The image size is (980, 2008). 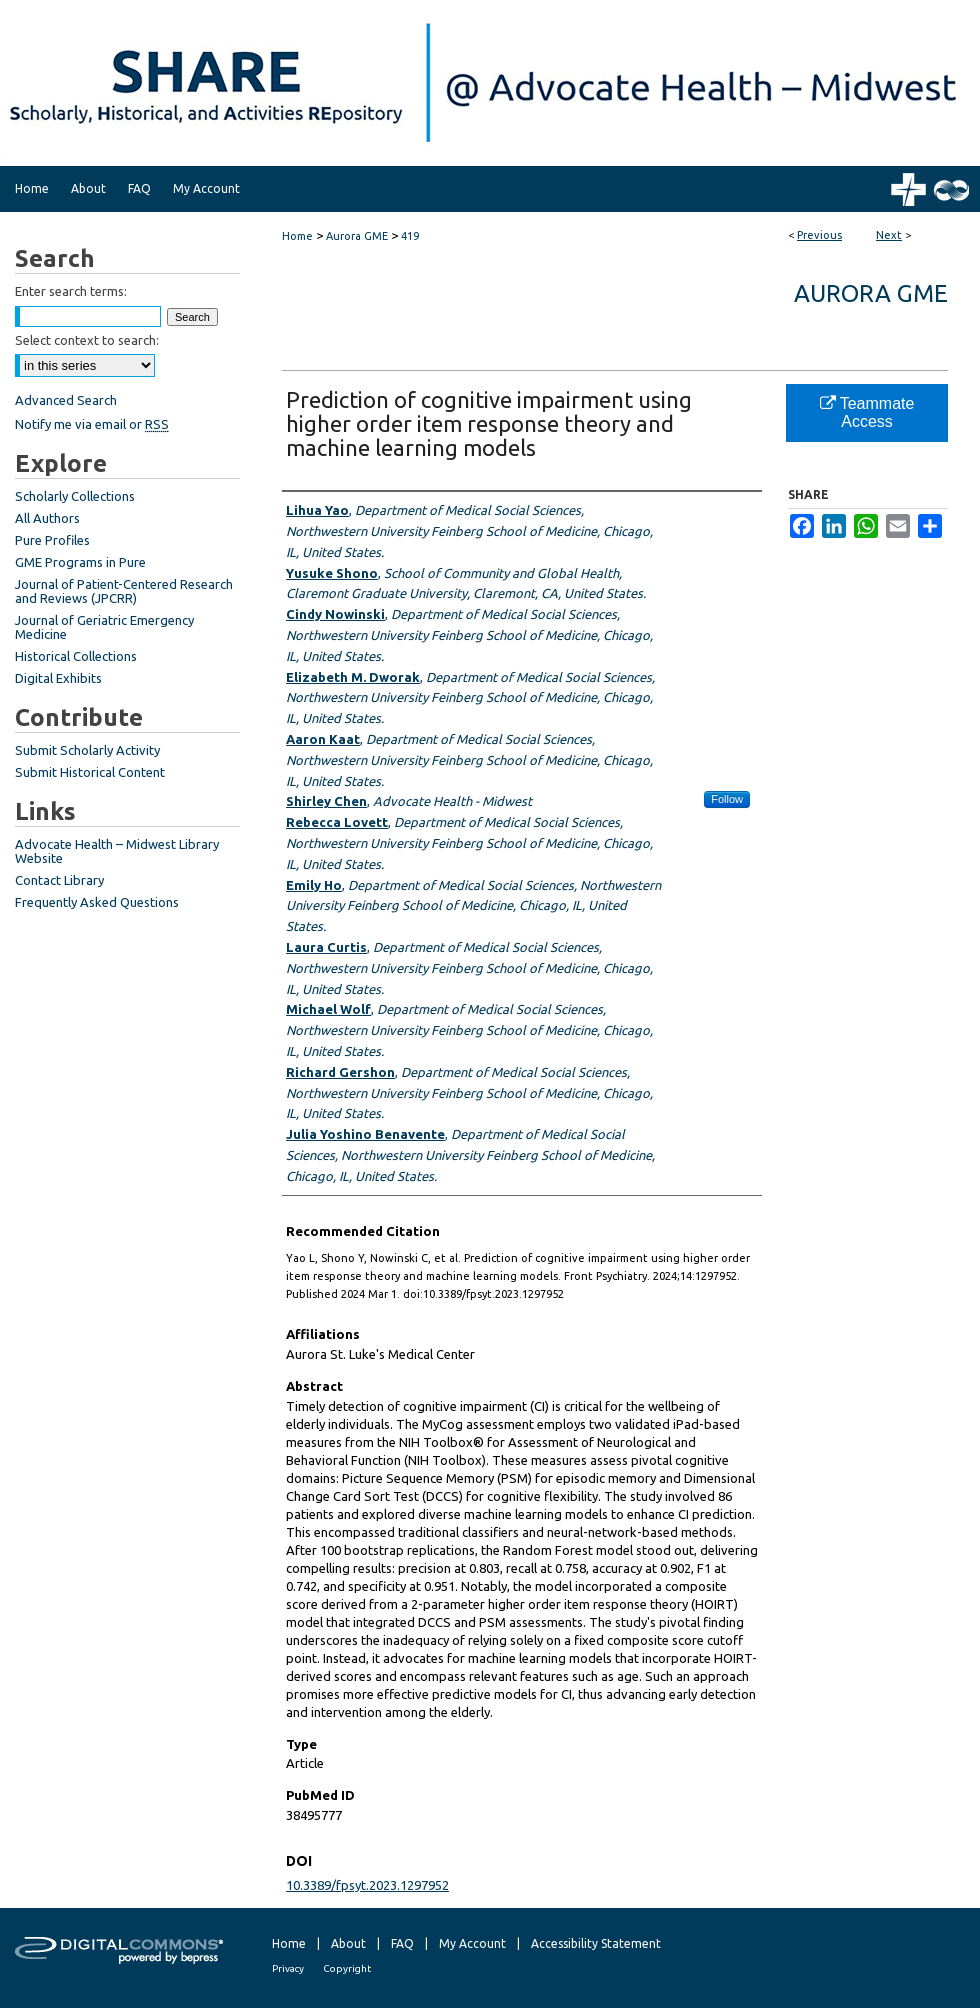 I want to click on Copyright, so click(x=347, y=1968).